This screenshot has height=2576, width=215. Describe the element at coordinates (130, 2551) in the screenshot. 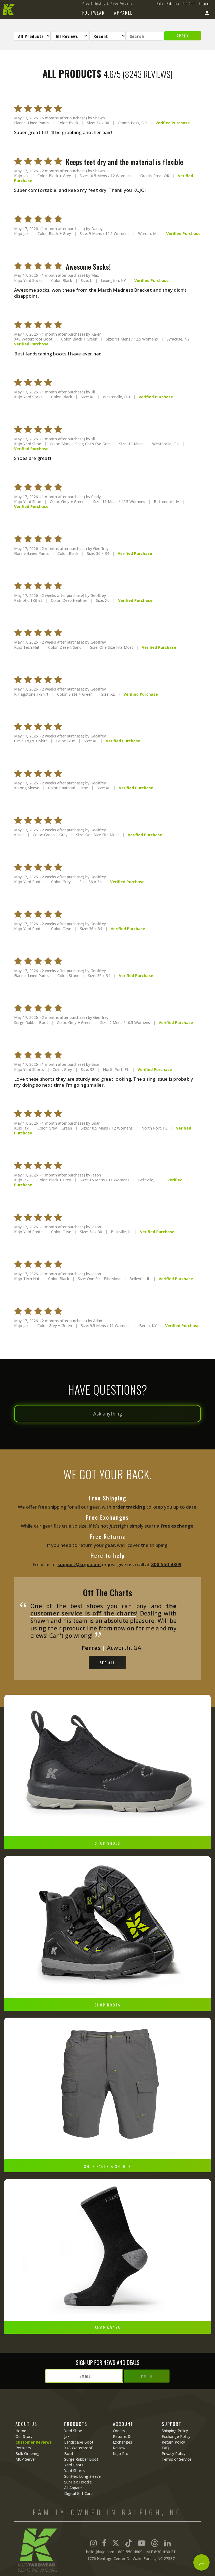

I see `800-550-4809` at that location.